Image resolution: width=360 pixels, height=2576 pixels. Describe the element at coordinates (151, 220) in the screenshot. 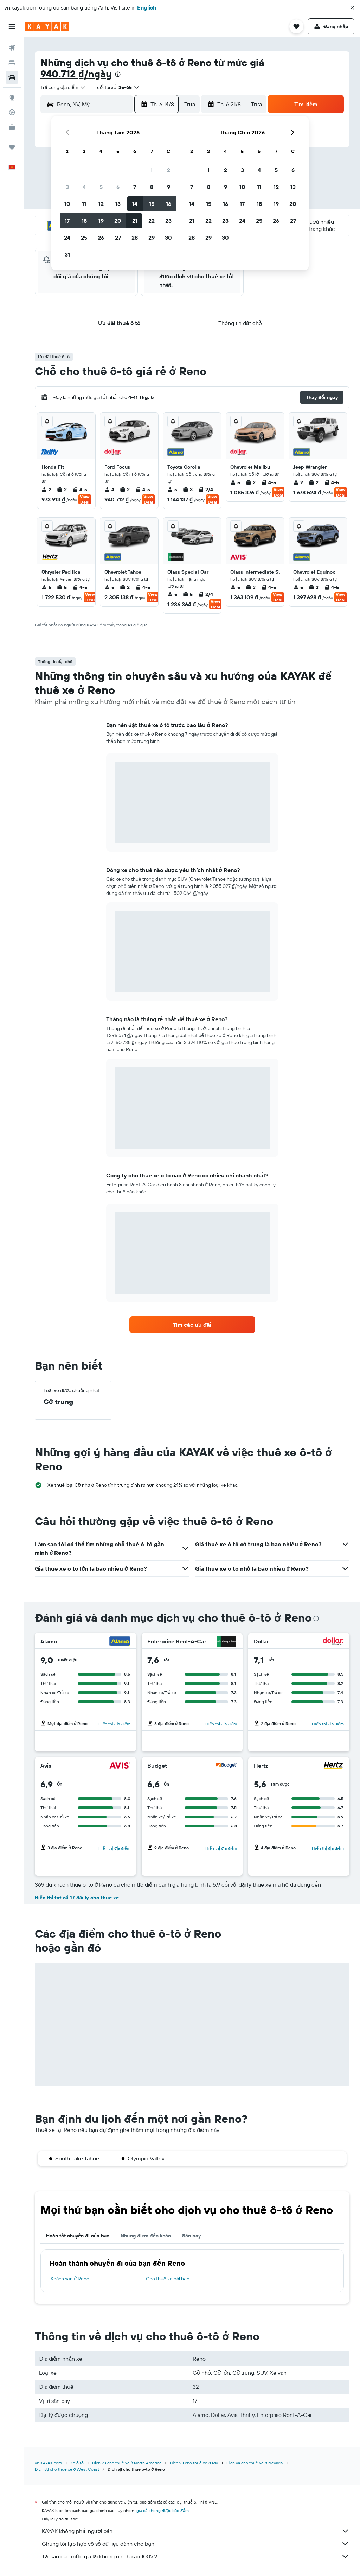

I see `22 [button]` at that location.